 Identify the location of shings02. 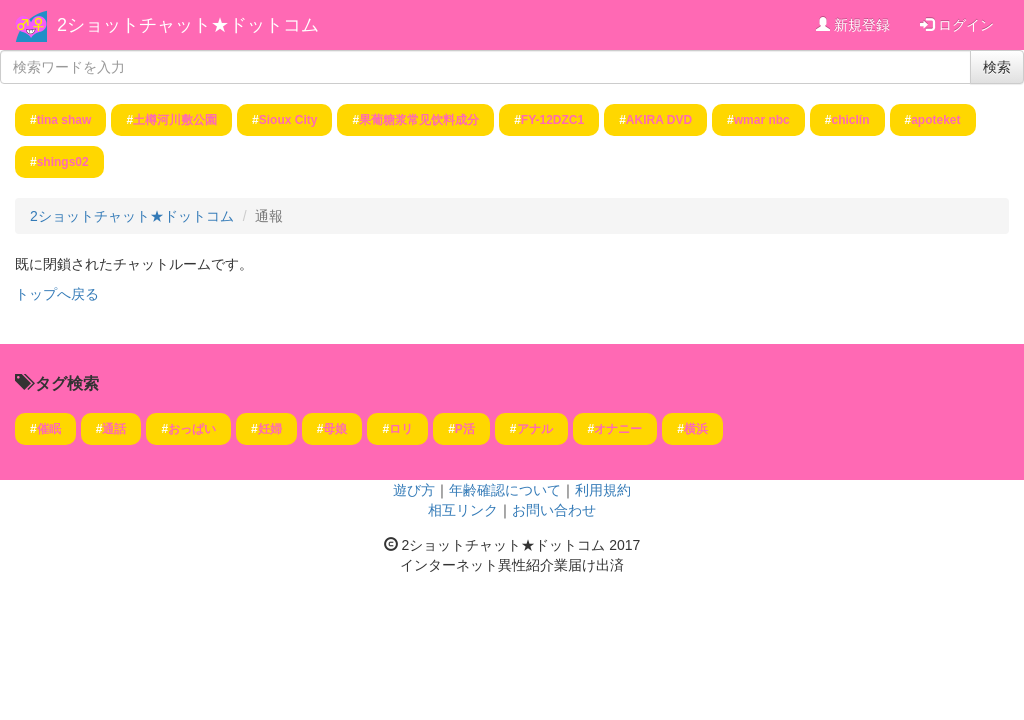
(63, 162).